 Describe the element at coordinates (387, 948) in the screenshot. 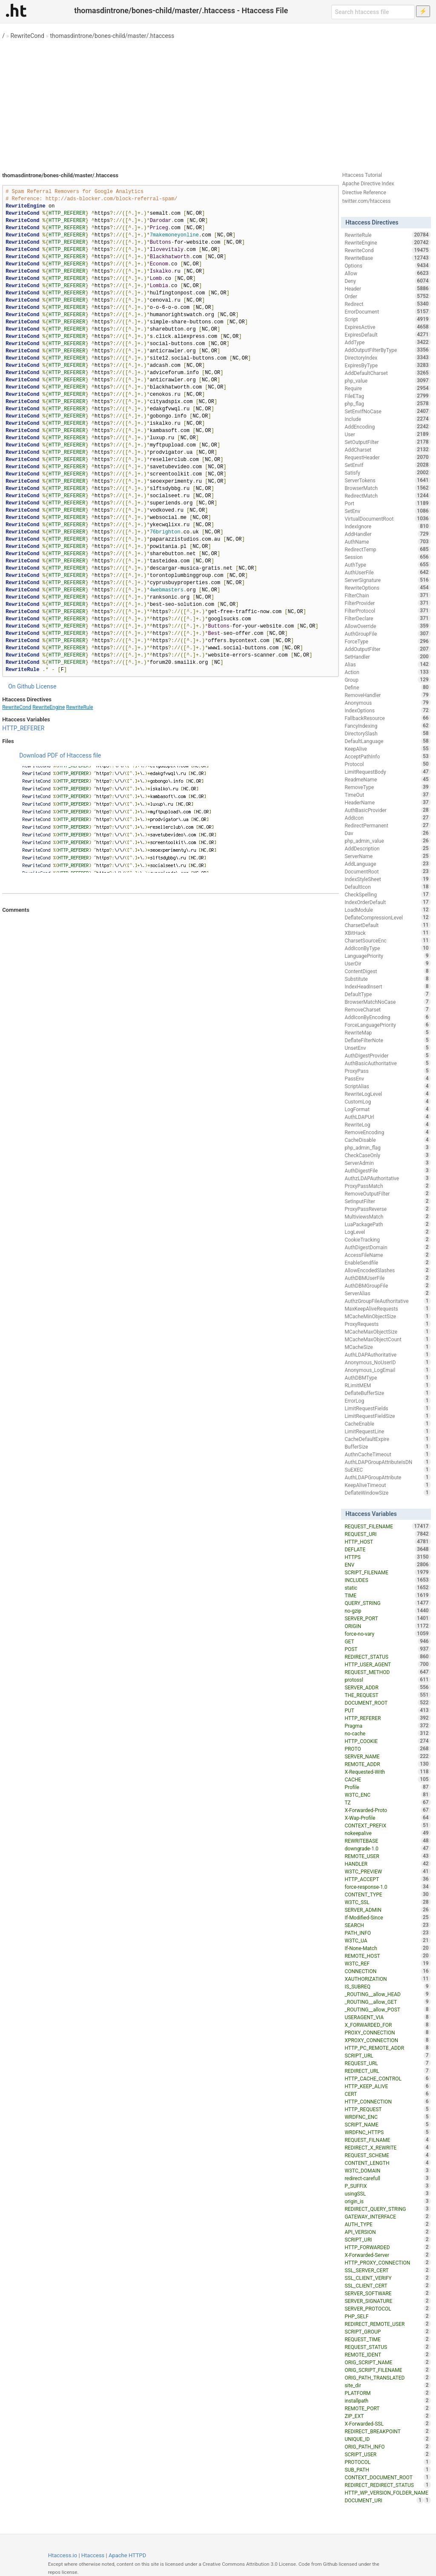

I see `AddIconByType` at that location.